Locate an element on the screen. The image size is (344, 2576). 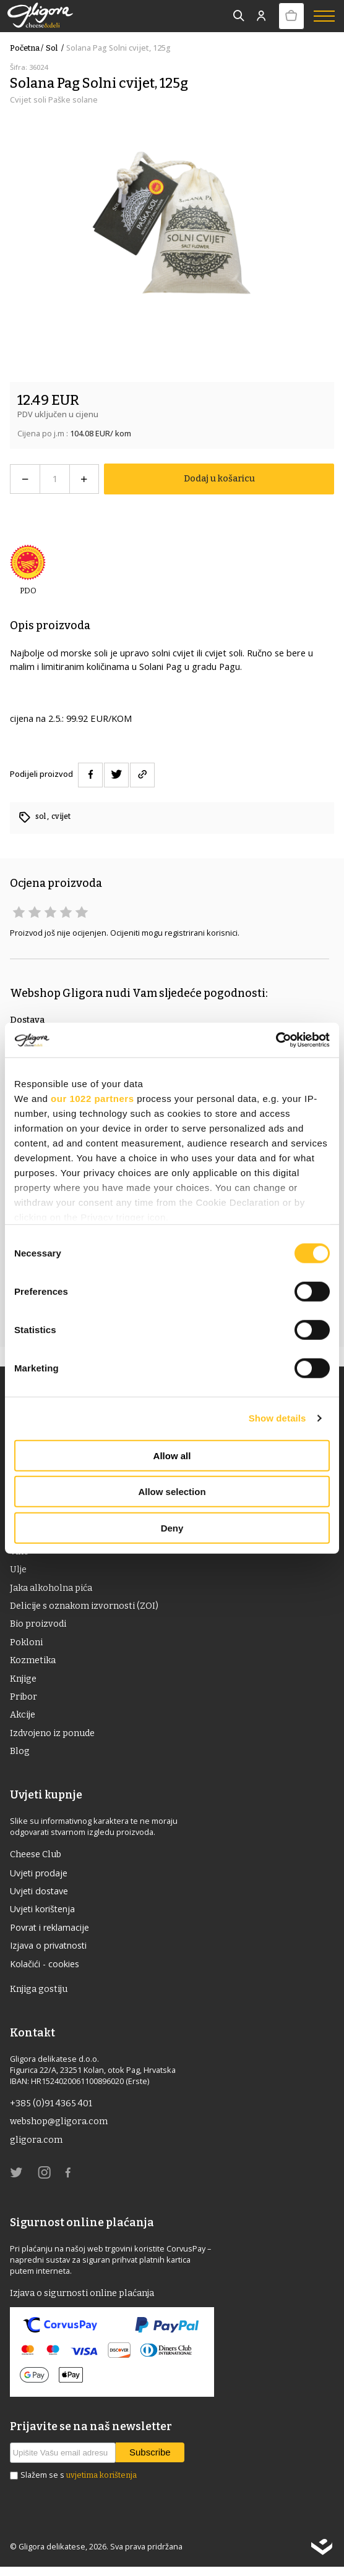
Početna / is located at coordinates (26, 48).